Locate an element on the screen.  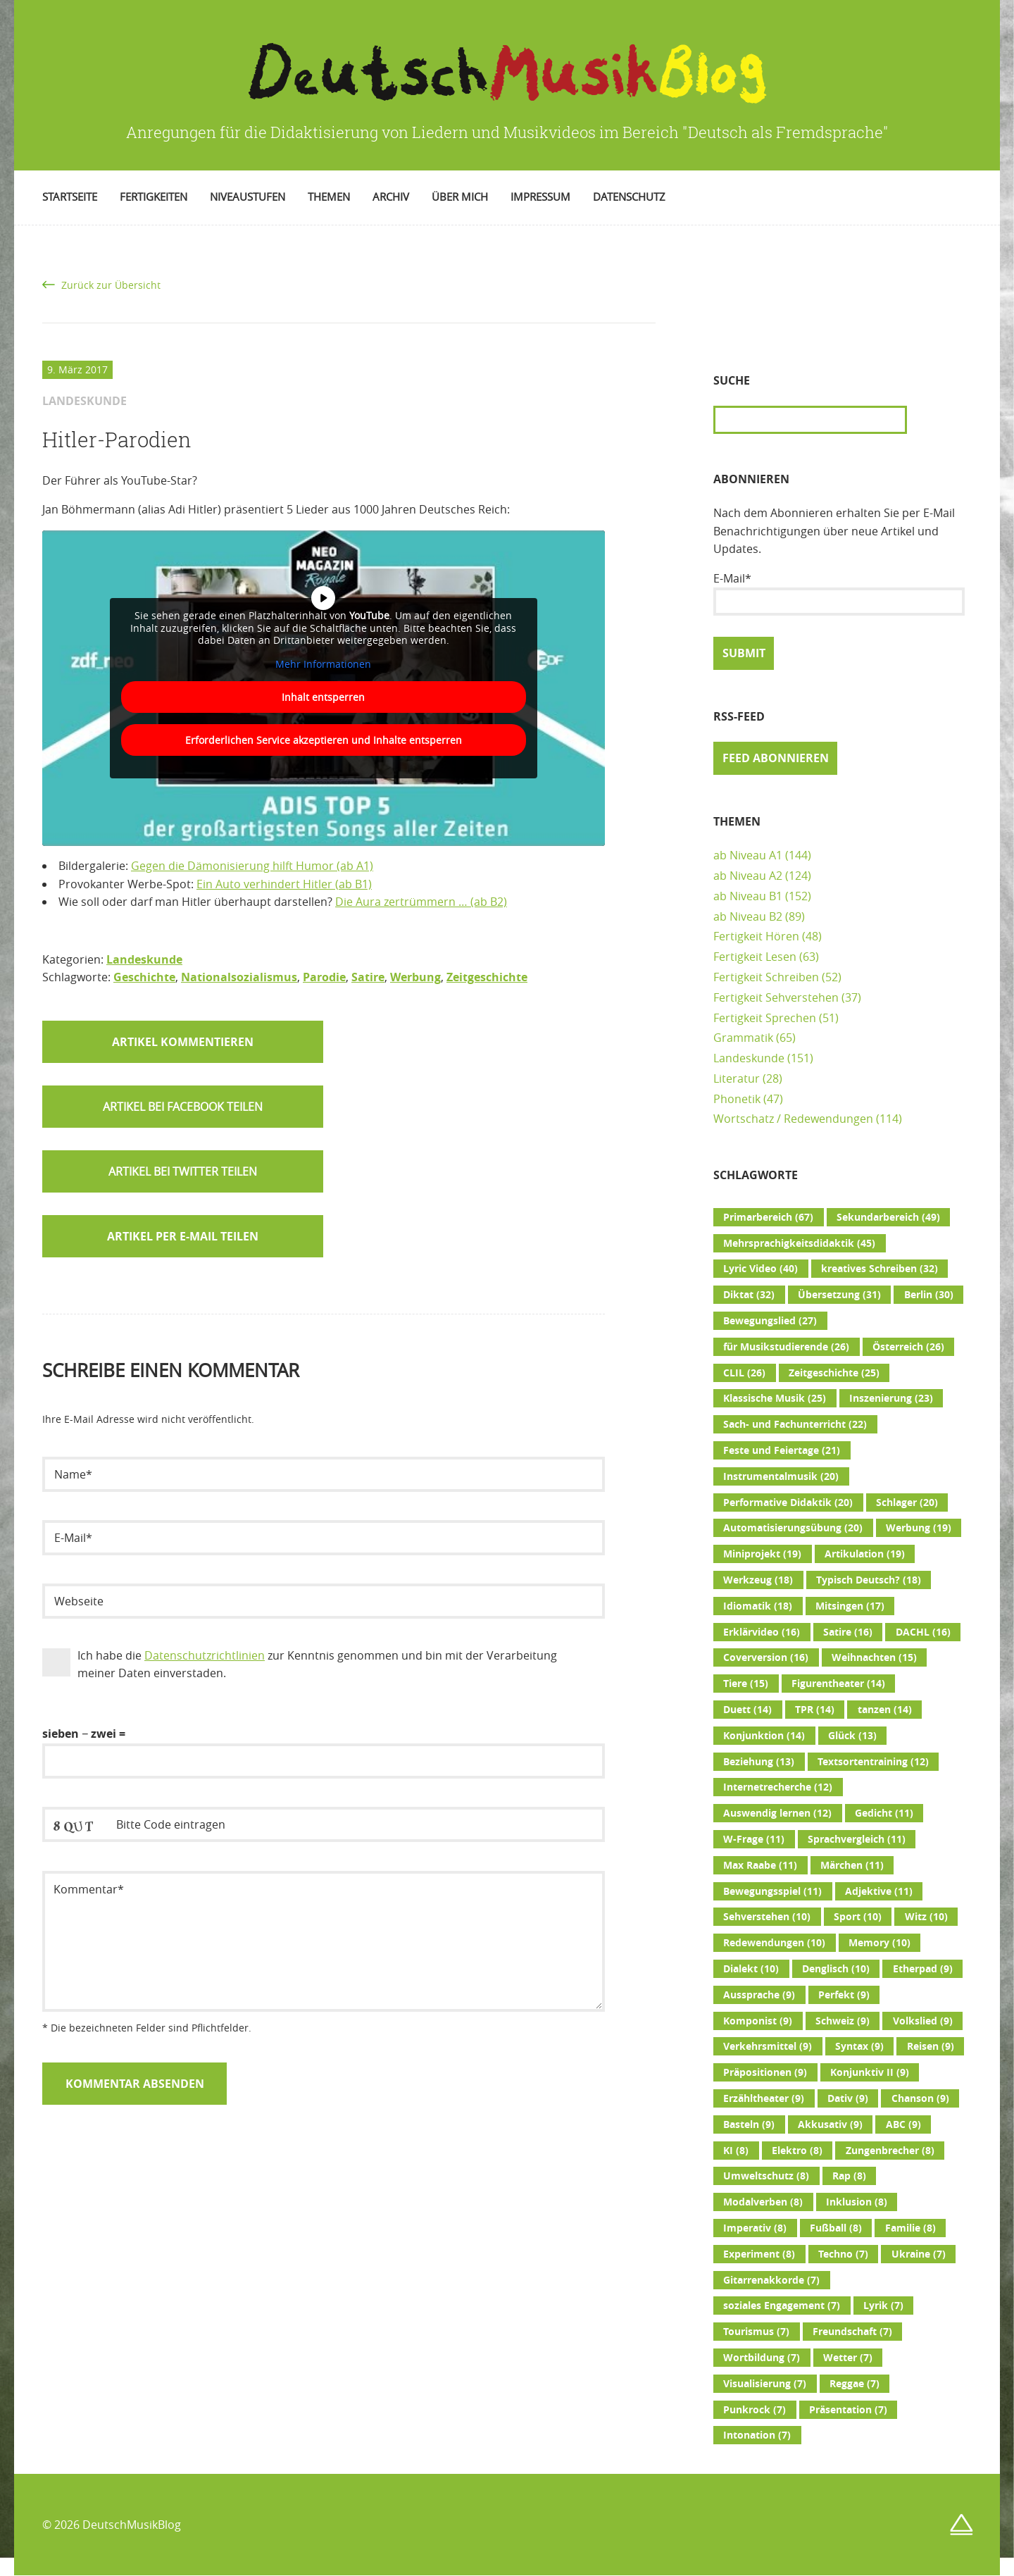
Konjunktiv II [Konjunktiv II (9 Einträge)] is located at coordinates (869, 2072).